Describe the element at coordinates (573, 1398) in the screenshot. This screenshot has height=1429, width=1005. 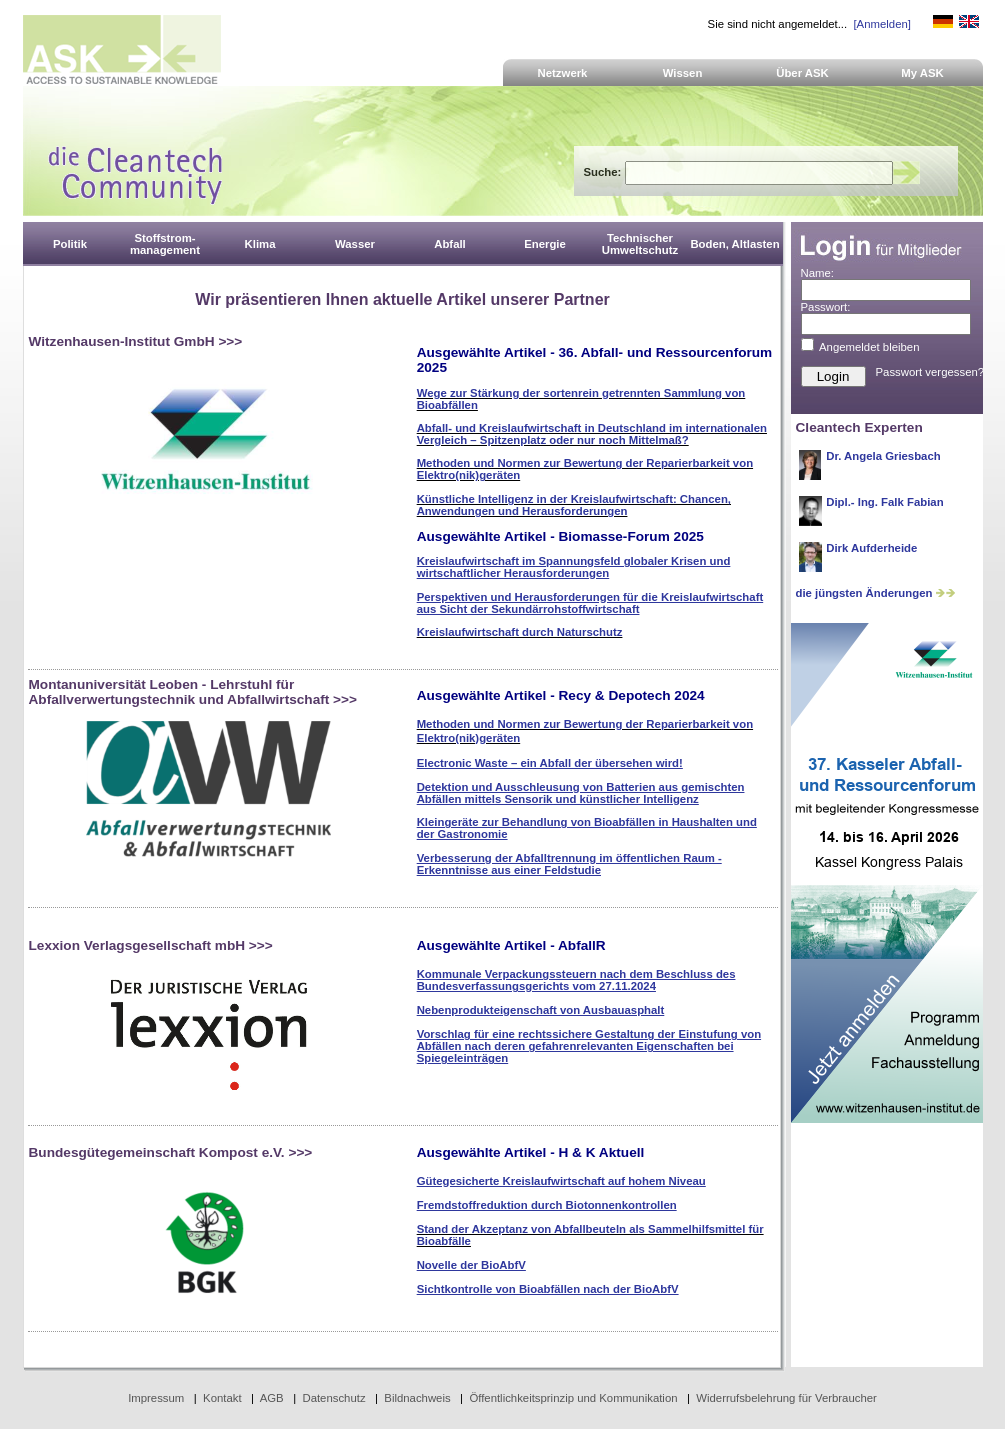
I see `Öffentlichkeitsprinzip und Kommunikation` at that location.